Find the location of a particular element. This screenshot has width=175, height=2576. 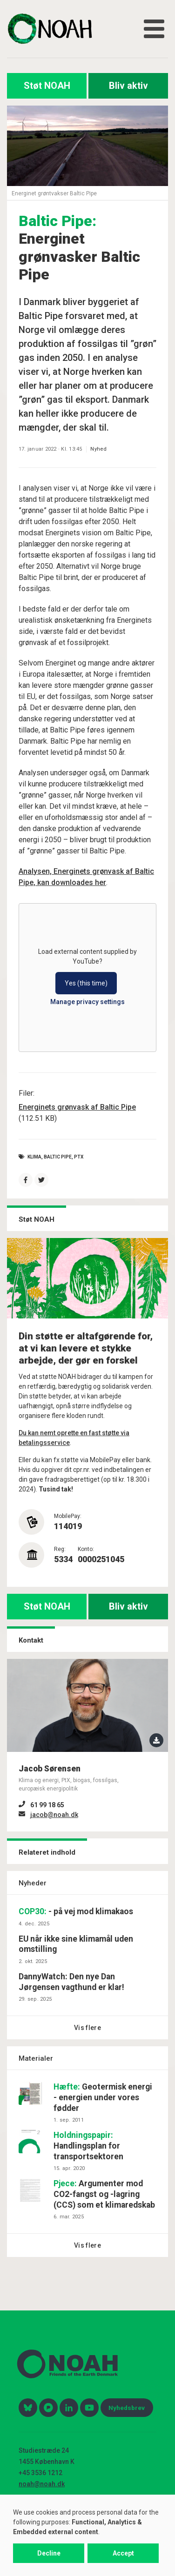

jacob@noah.dk is located at coordinates (54, 1814).